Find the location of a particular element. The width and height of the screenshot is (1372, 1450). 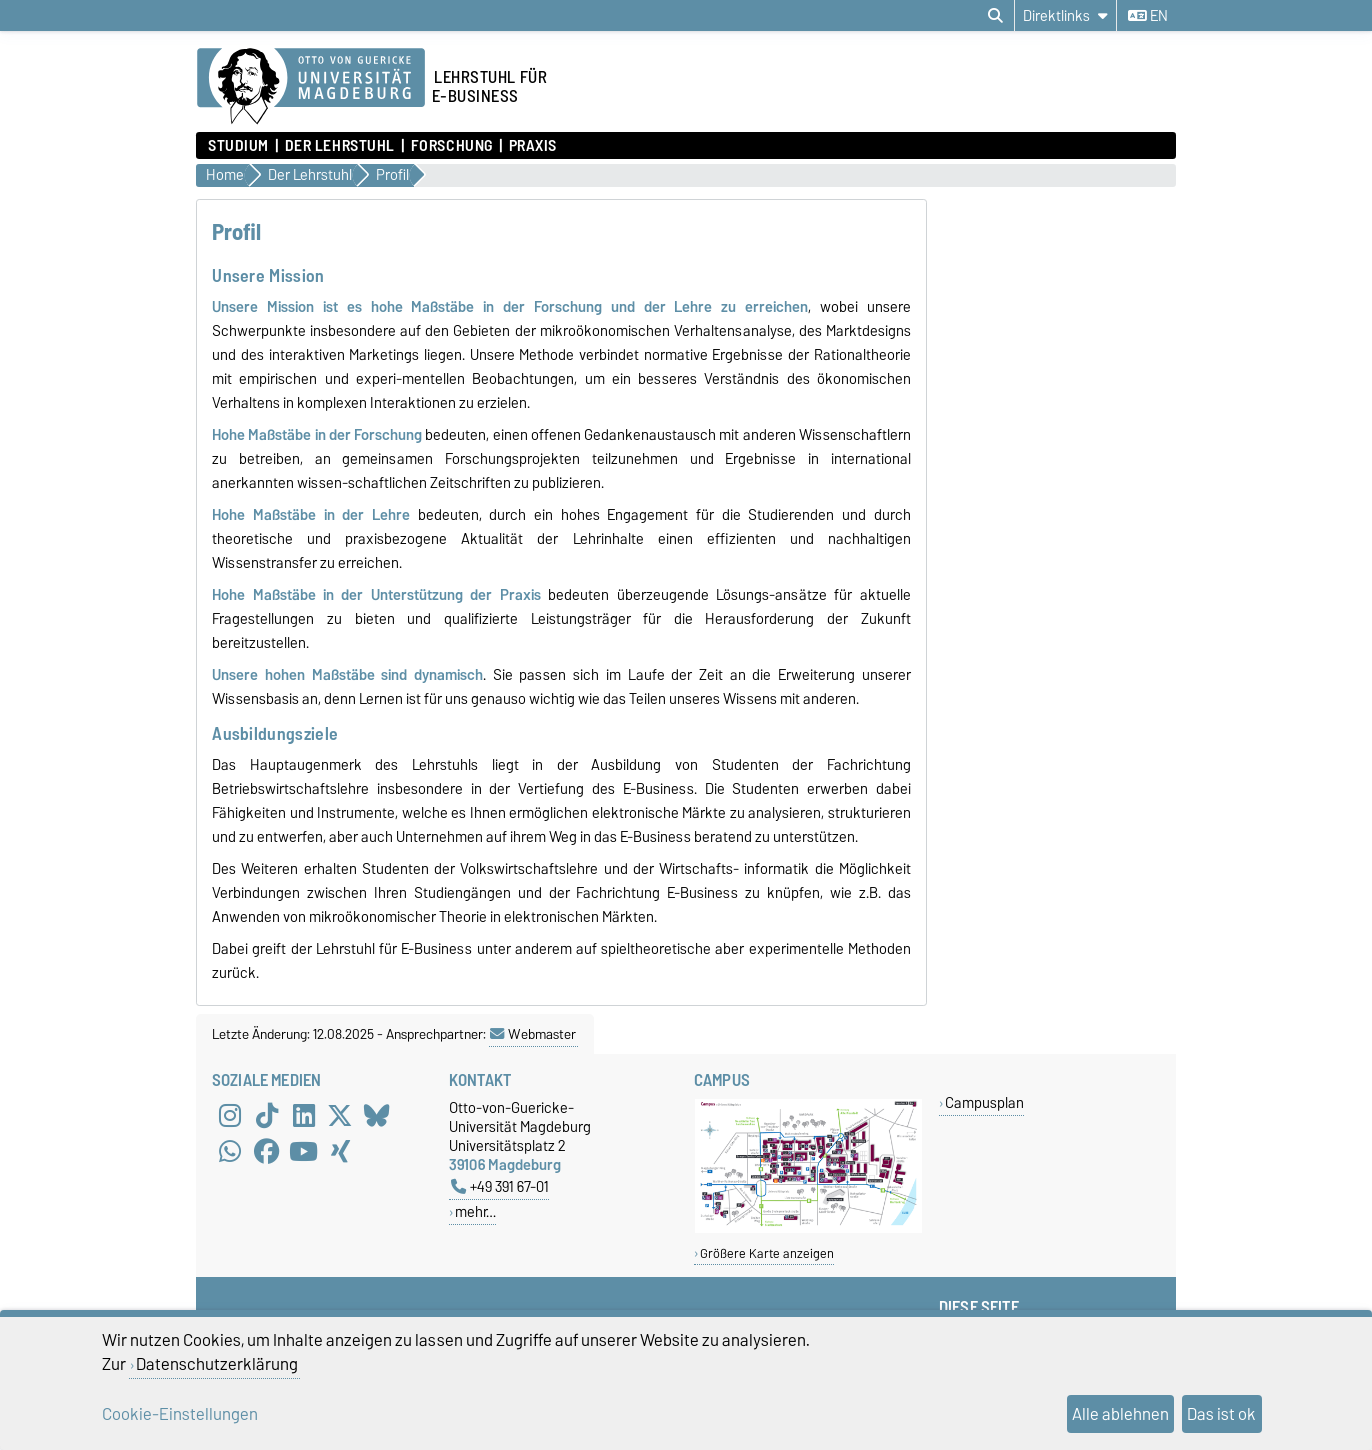

Der Lehrstuhl is located at coordinates (340, 146).